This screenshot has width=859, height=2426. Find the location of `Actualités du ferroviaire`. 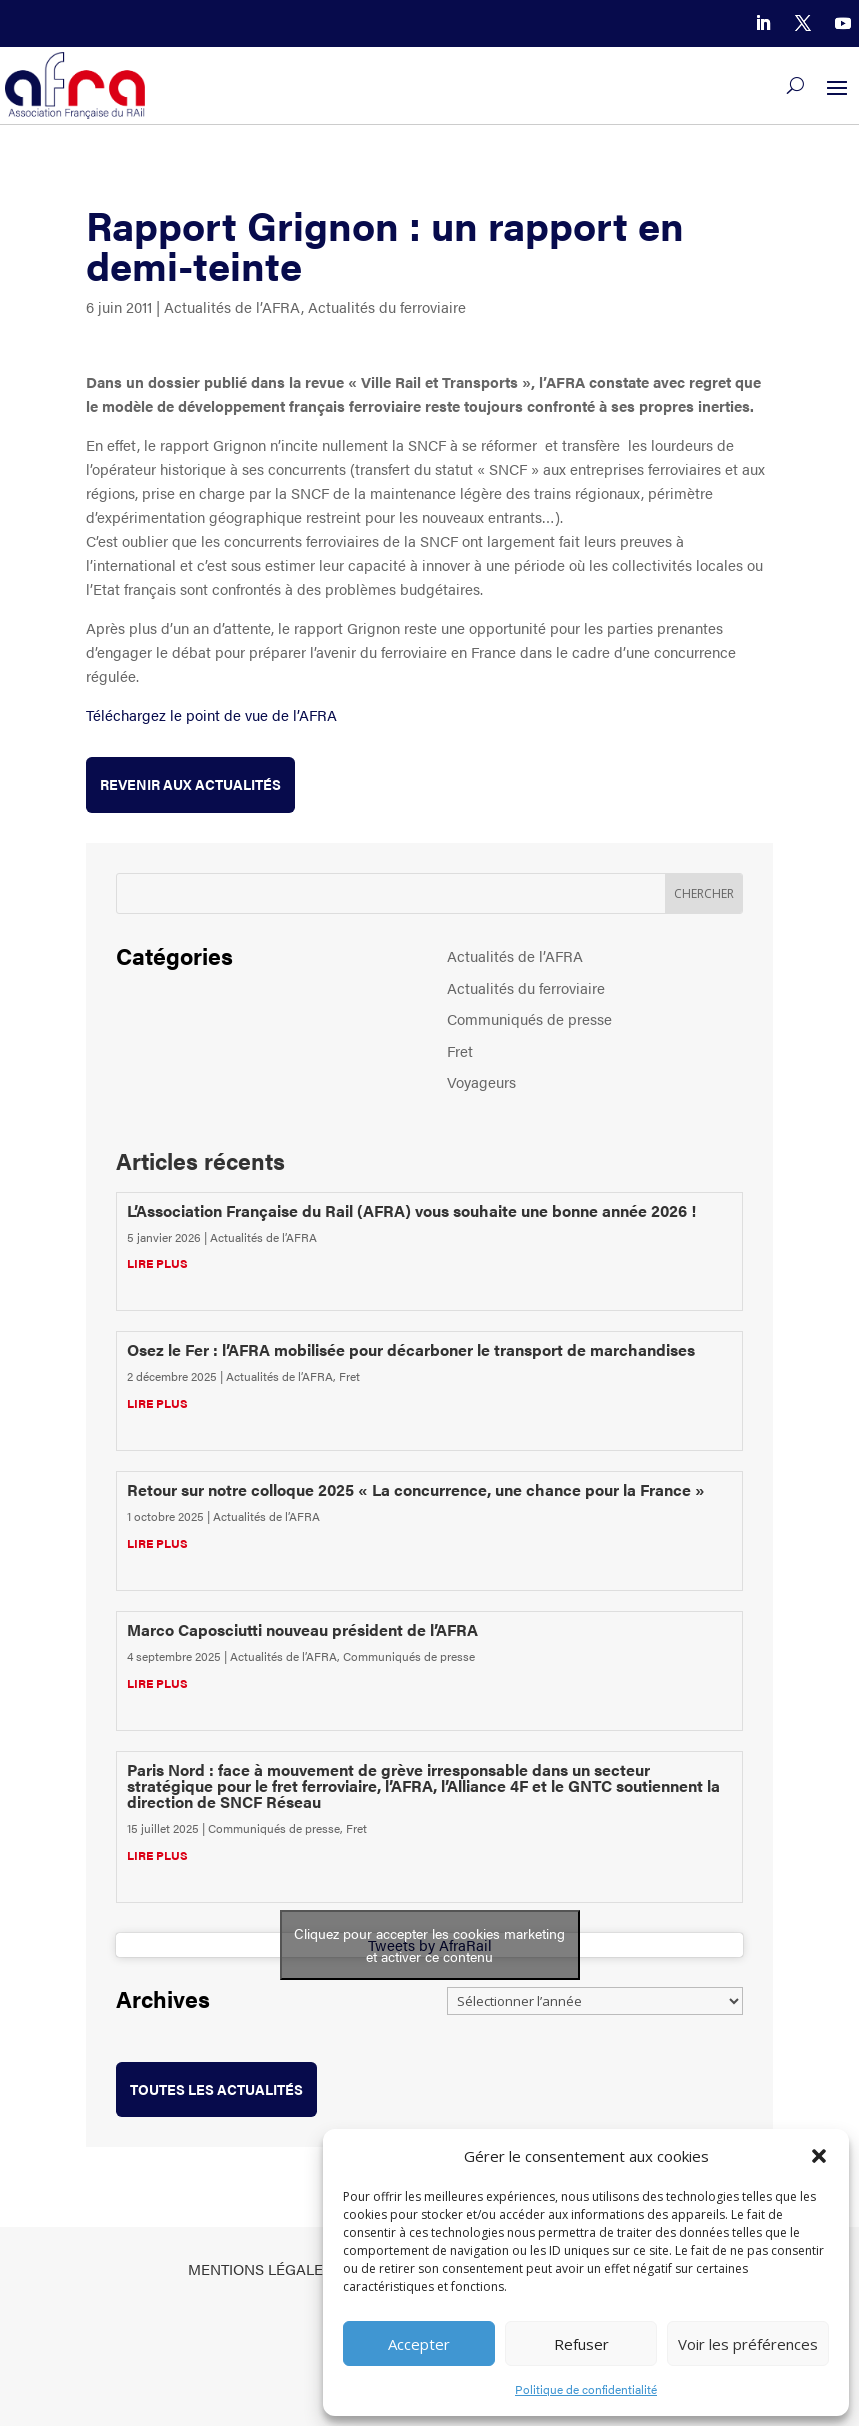

Actualités du ferroviaire is located at coordinates (387, 306).